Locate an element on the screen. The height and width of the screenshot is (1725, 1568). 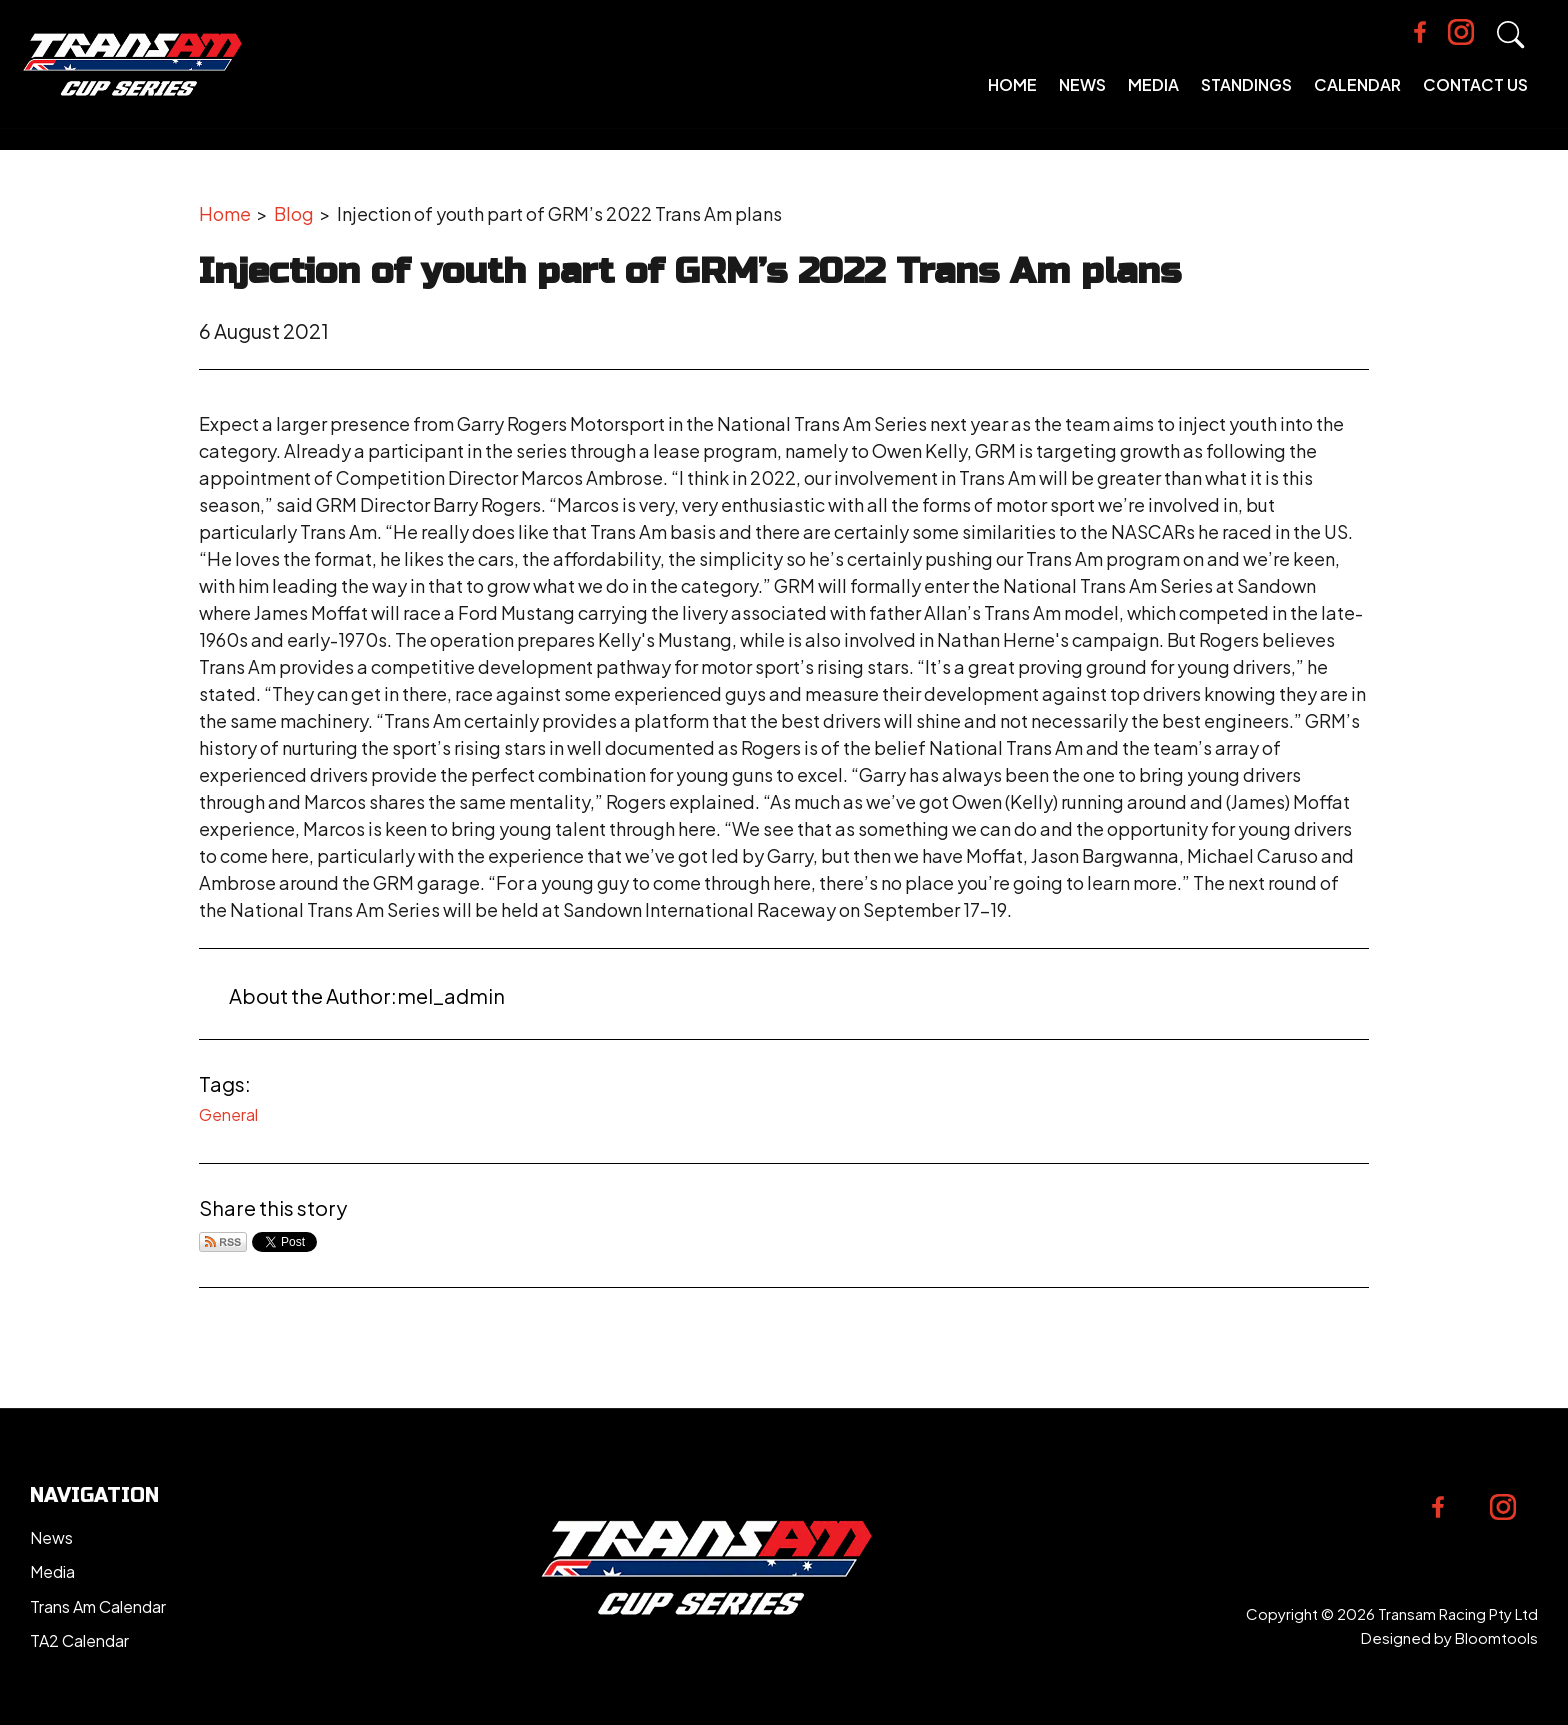
Contact Us is located at coordinates (1484, 99).